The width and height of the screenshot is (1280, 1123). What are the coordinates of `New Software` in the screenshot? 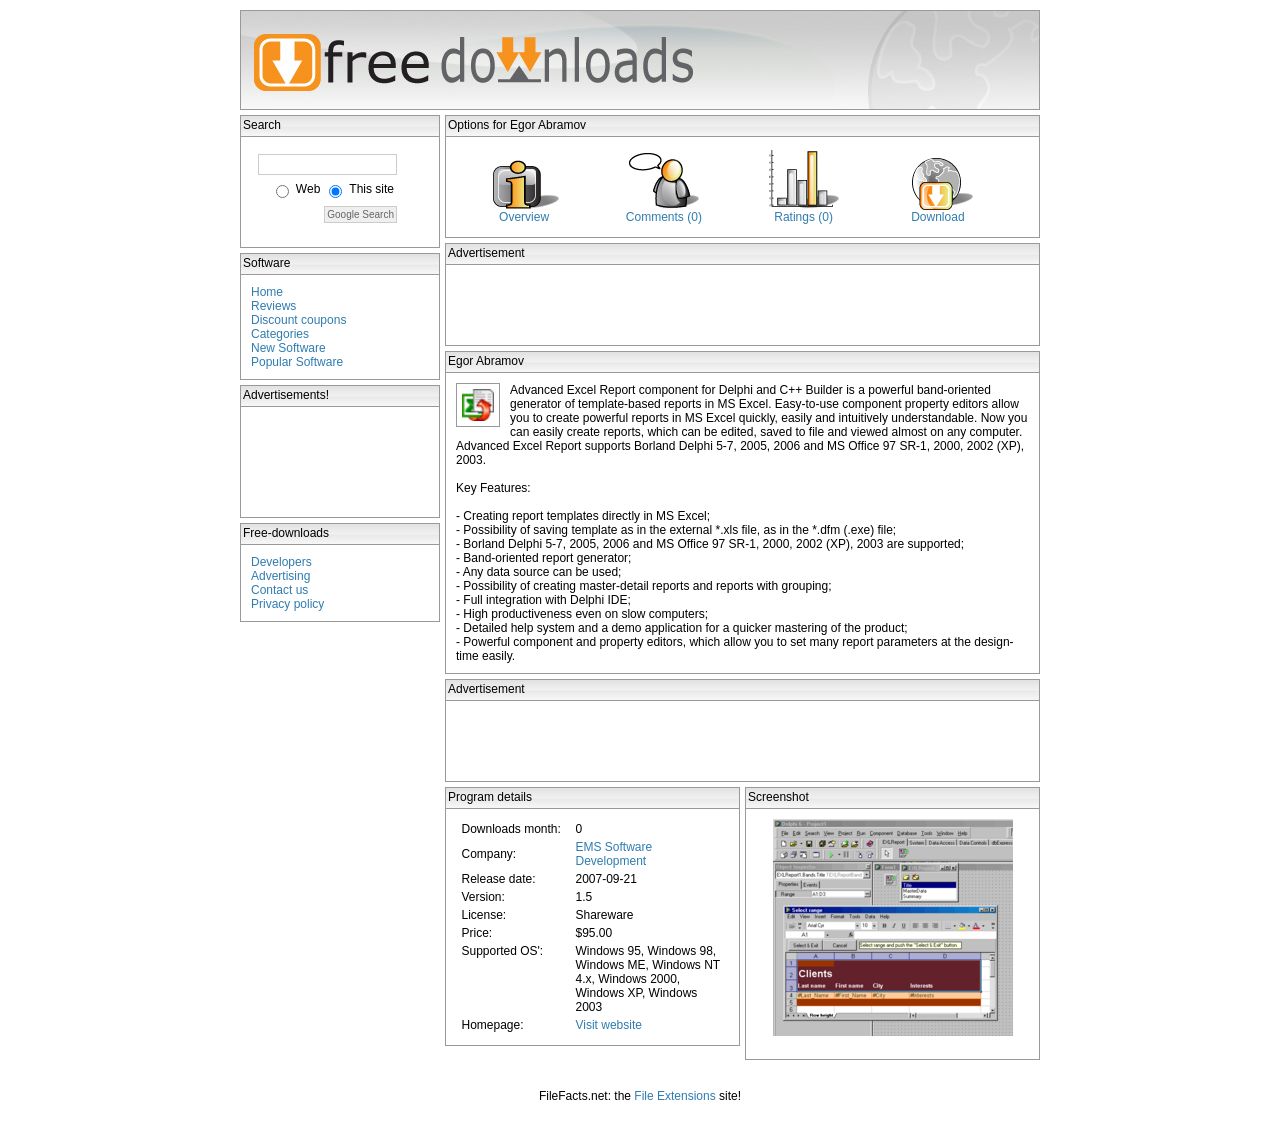 It's located at (288, 348).